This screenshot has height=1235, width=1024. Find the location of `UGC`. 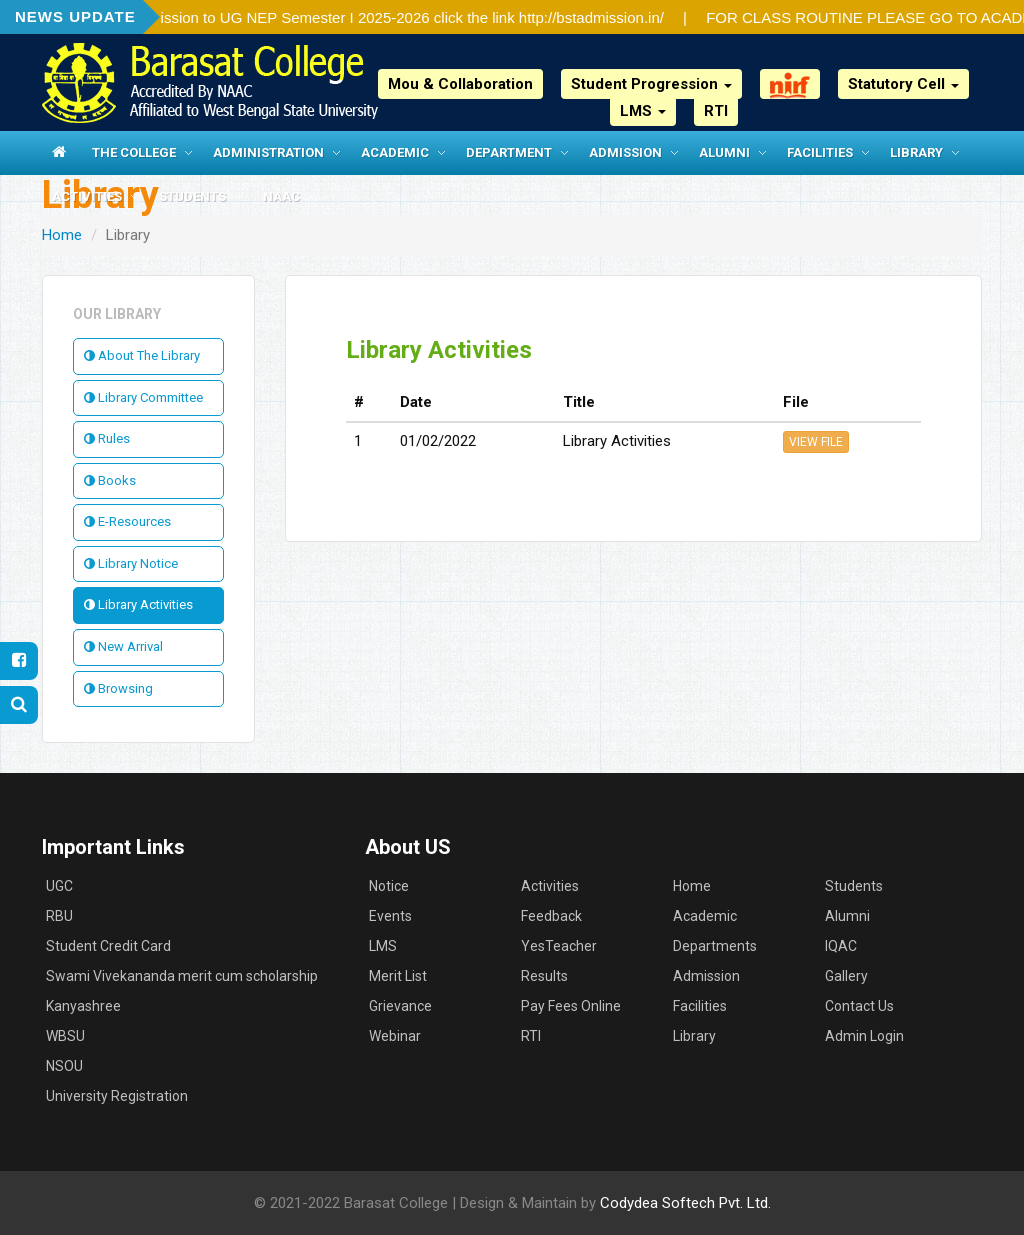

UGC is located at coordinates (59, 886).